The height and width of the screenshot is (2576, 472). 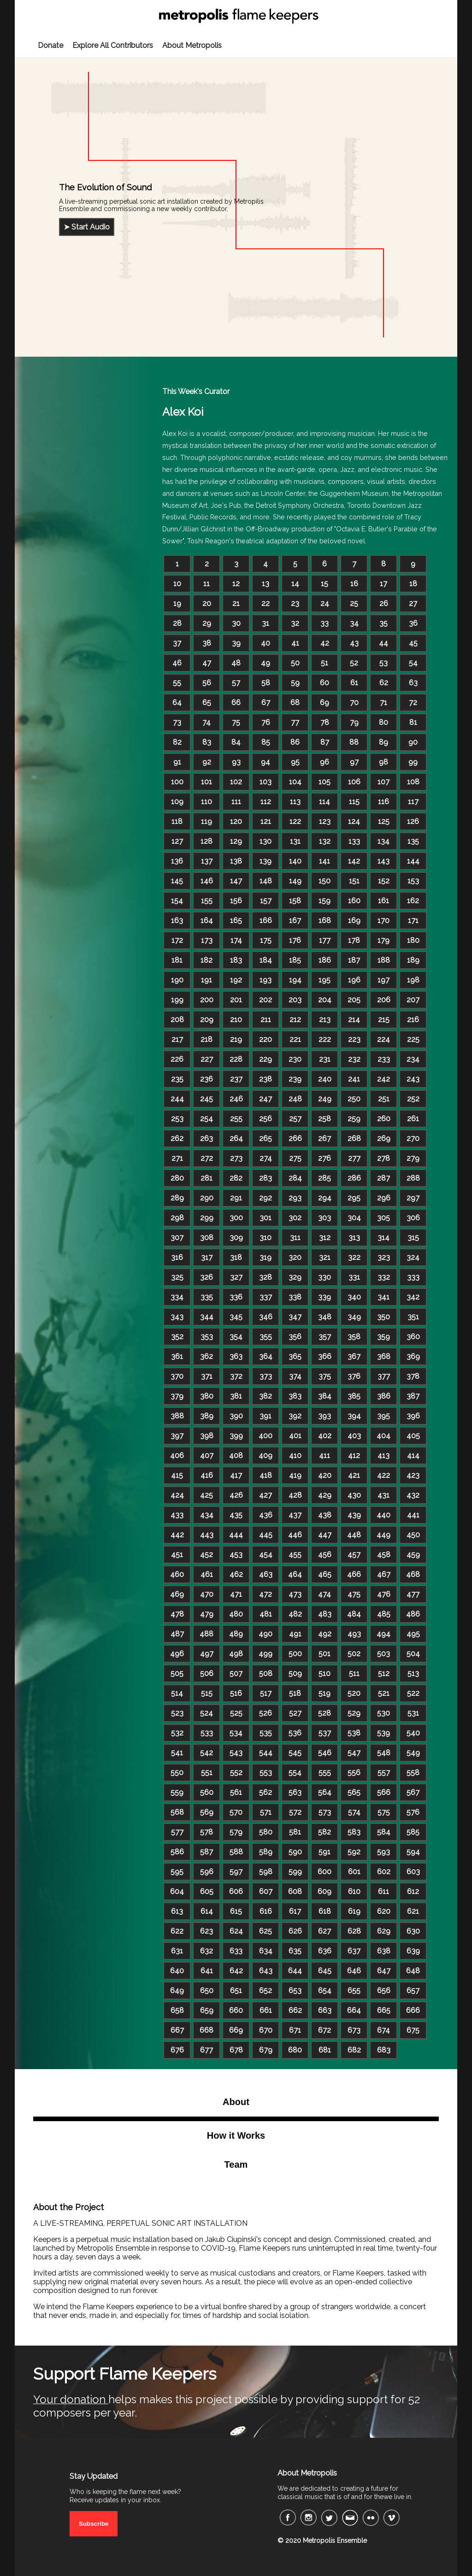 I want to click on 355, so click(x=266, y=1336).